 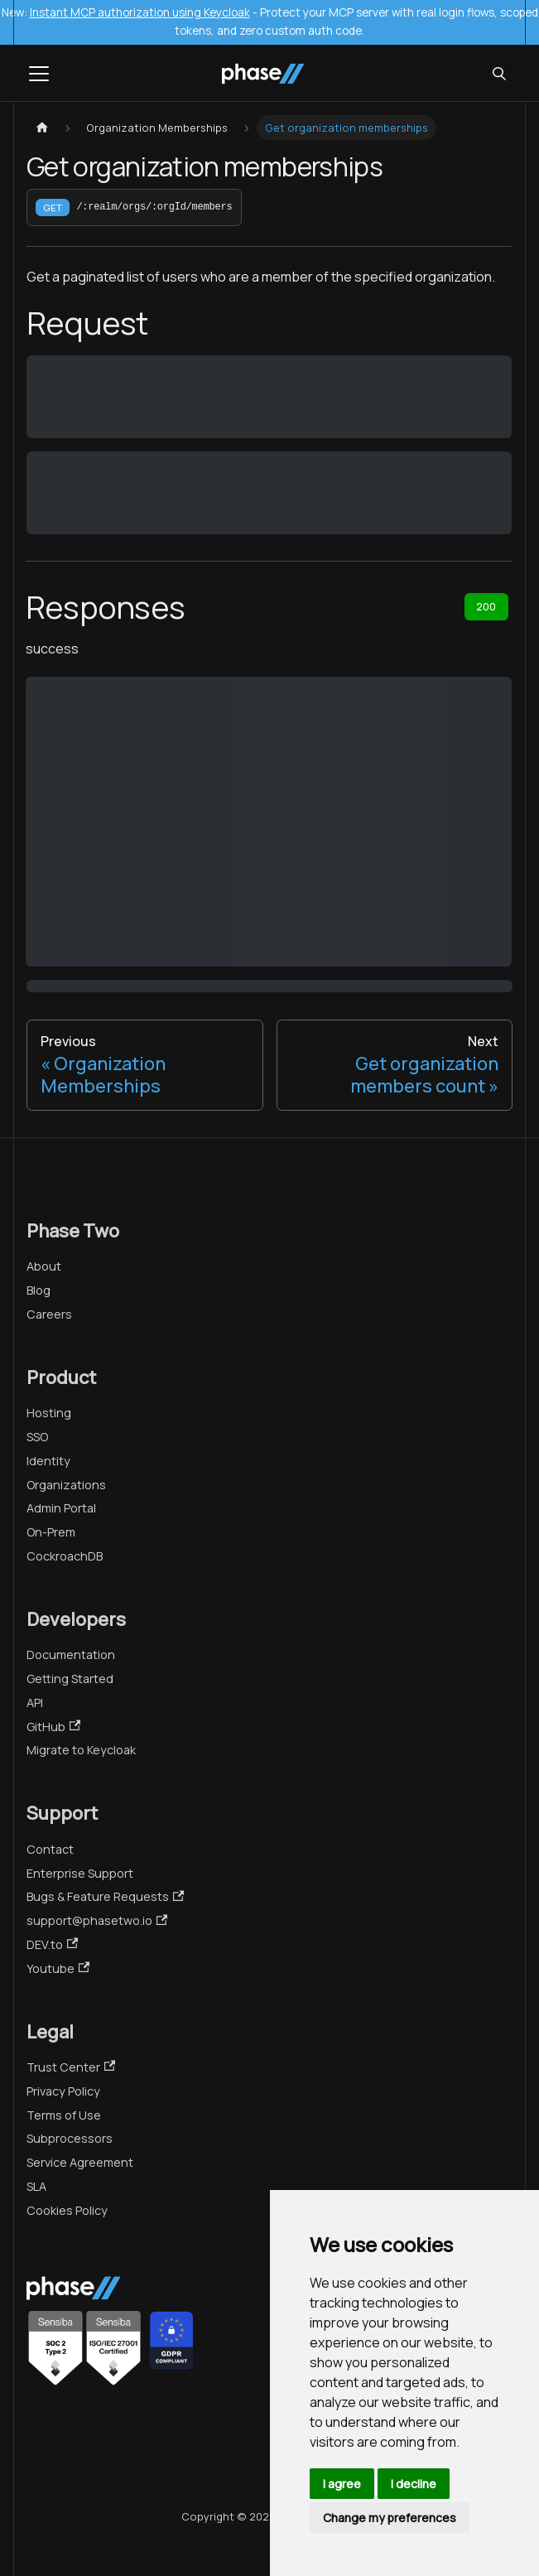 I want to click on Contact, so click(x=50, y=1849).